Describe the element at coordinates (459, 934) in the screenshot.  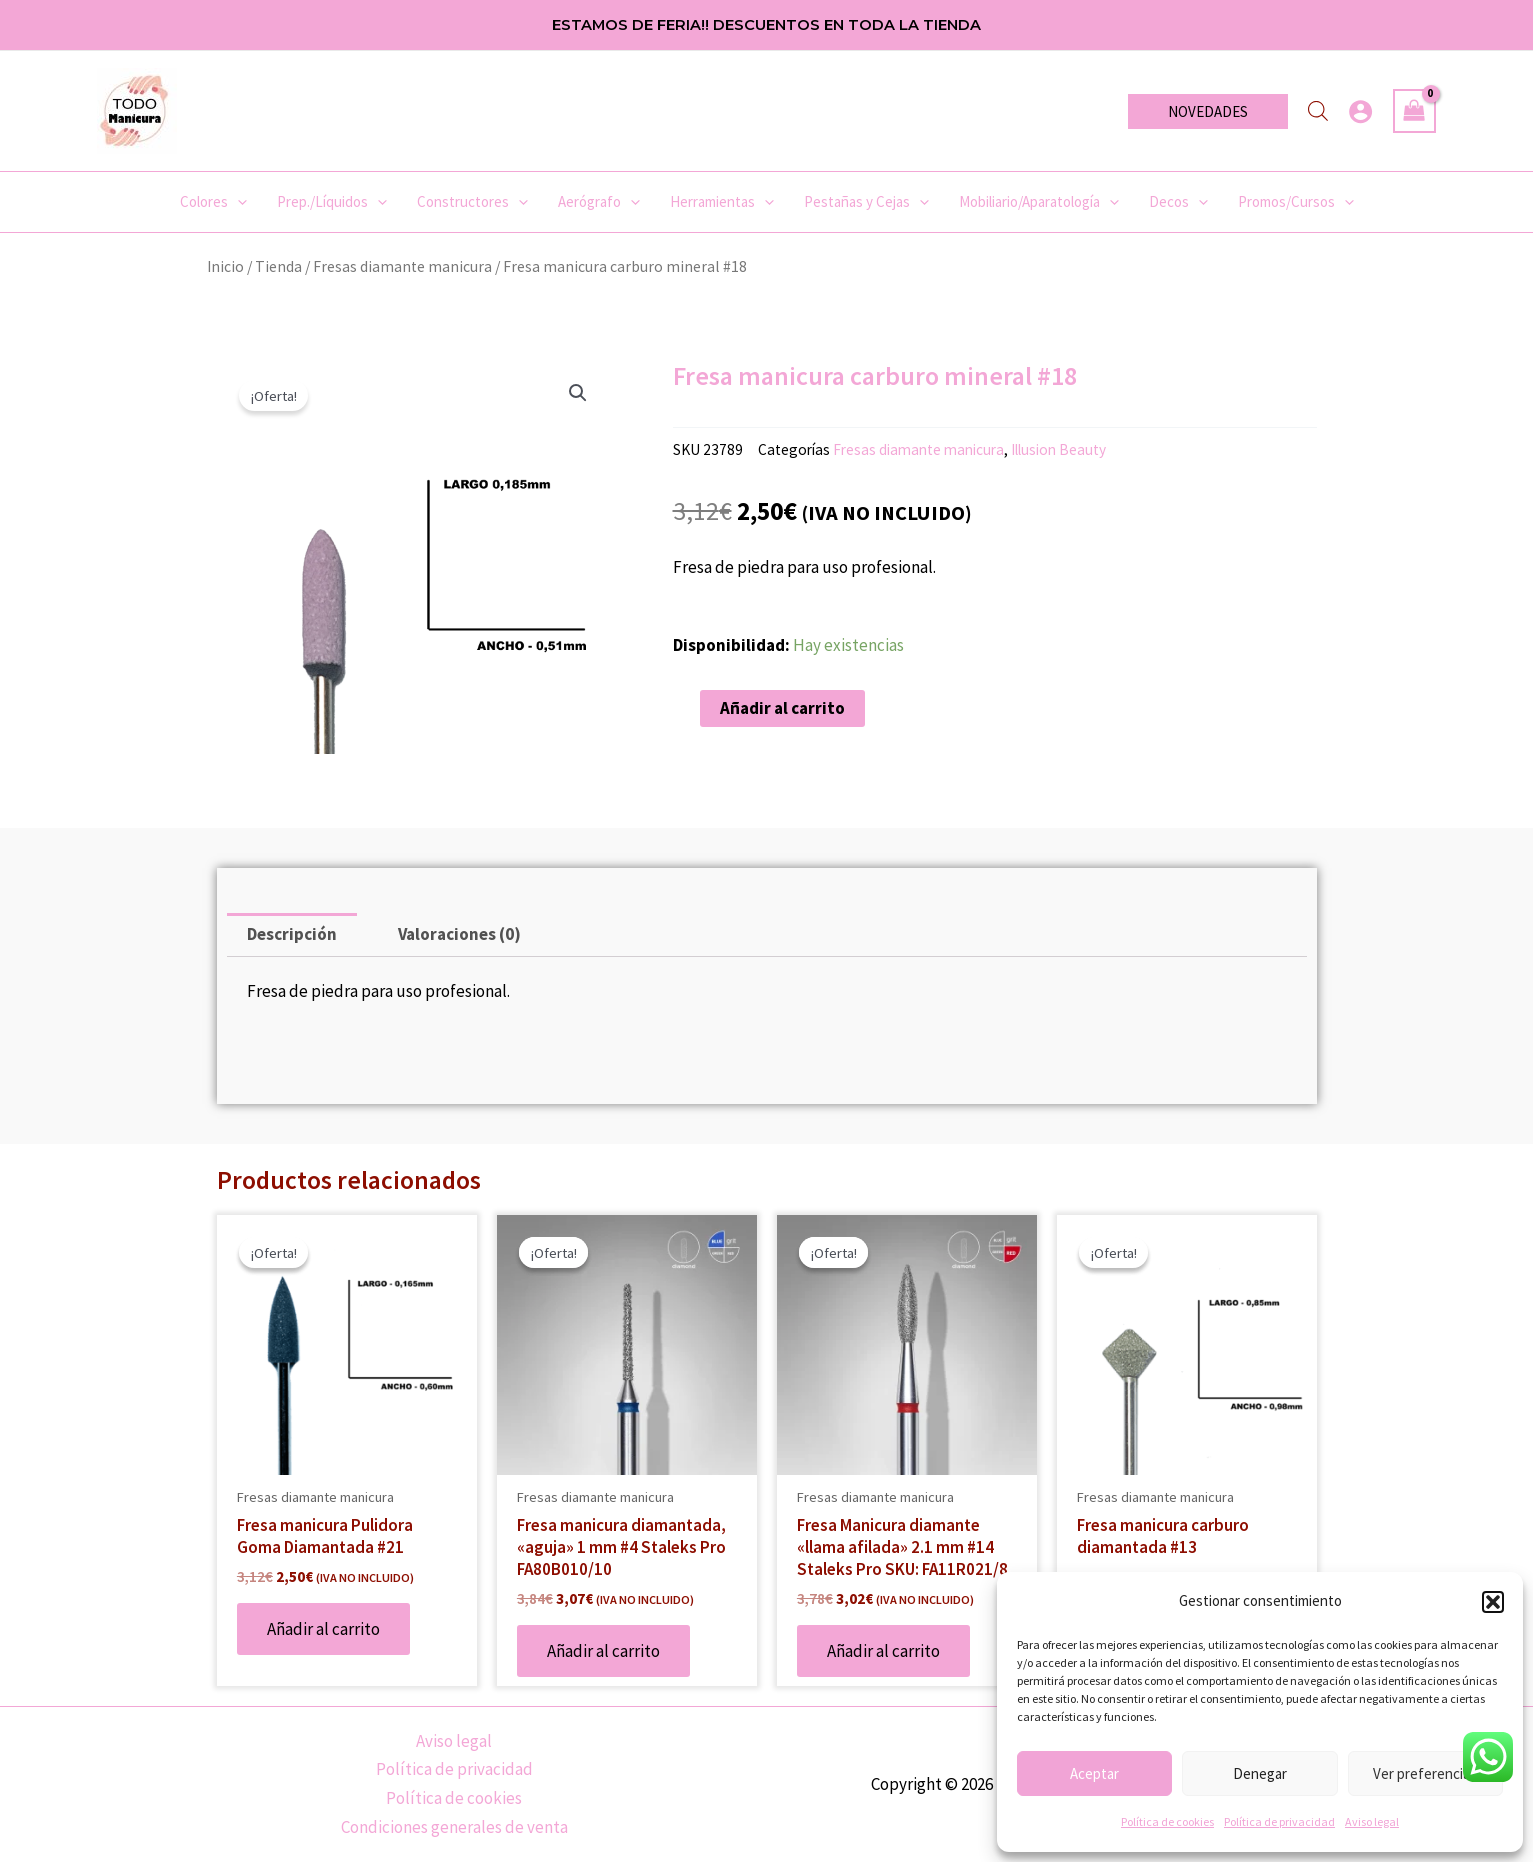
I see `Valoraciones (0) [tab]` at that location.